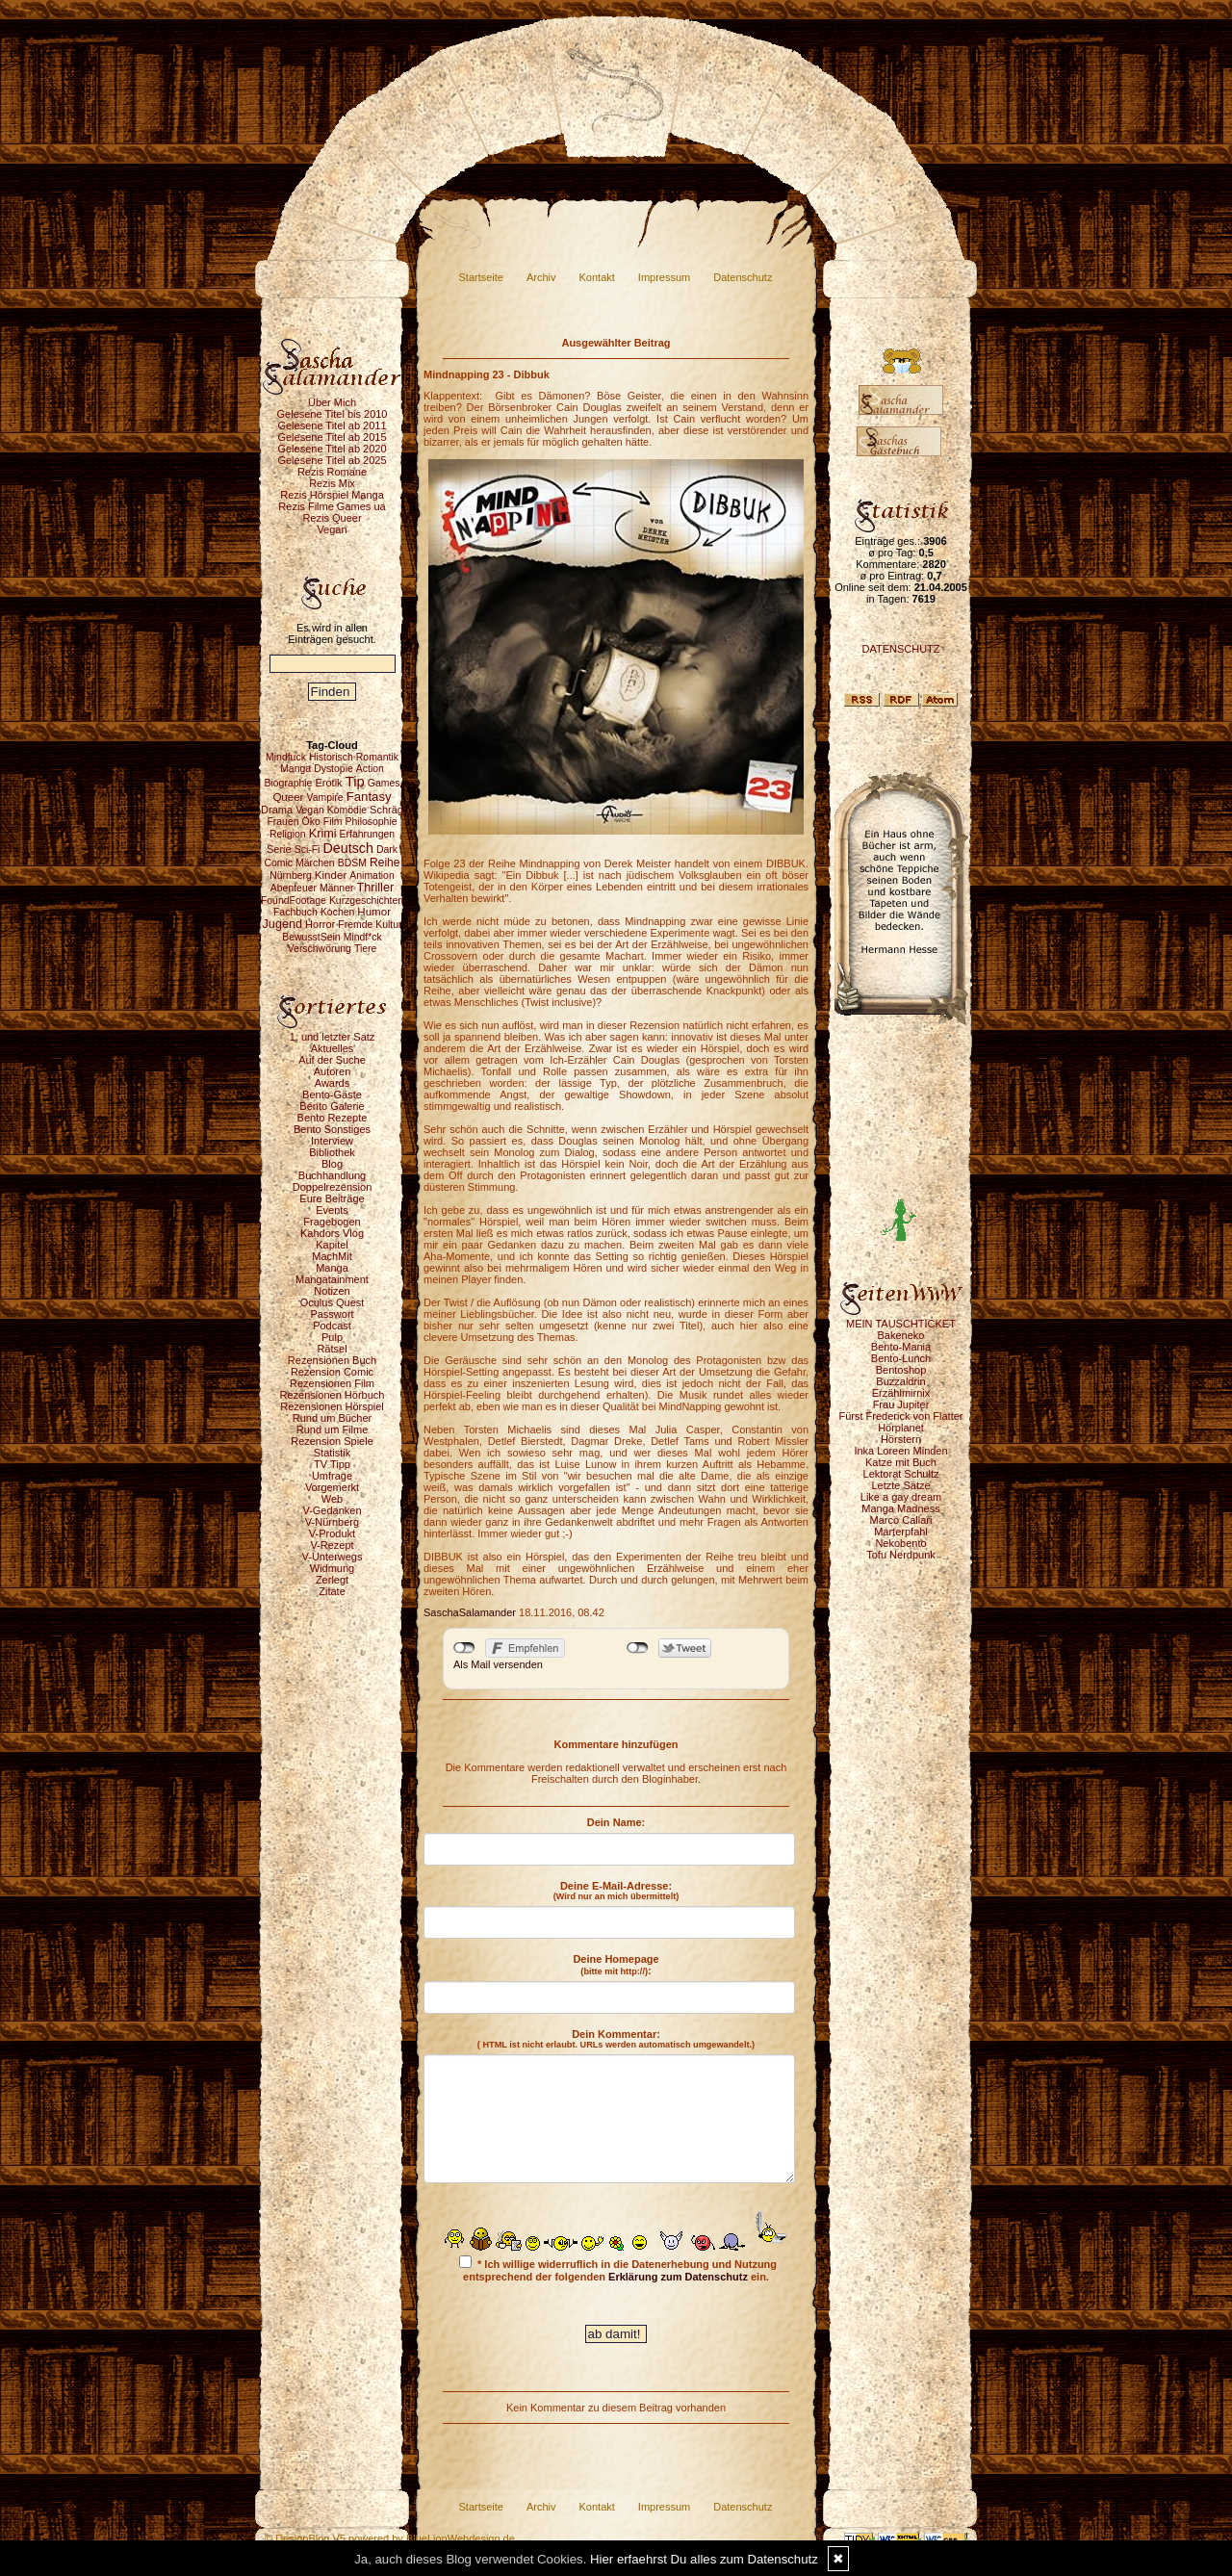  I want to click on Vegan, so click(331, 529).